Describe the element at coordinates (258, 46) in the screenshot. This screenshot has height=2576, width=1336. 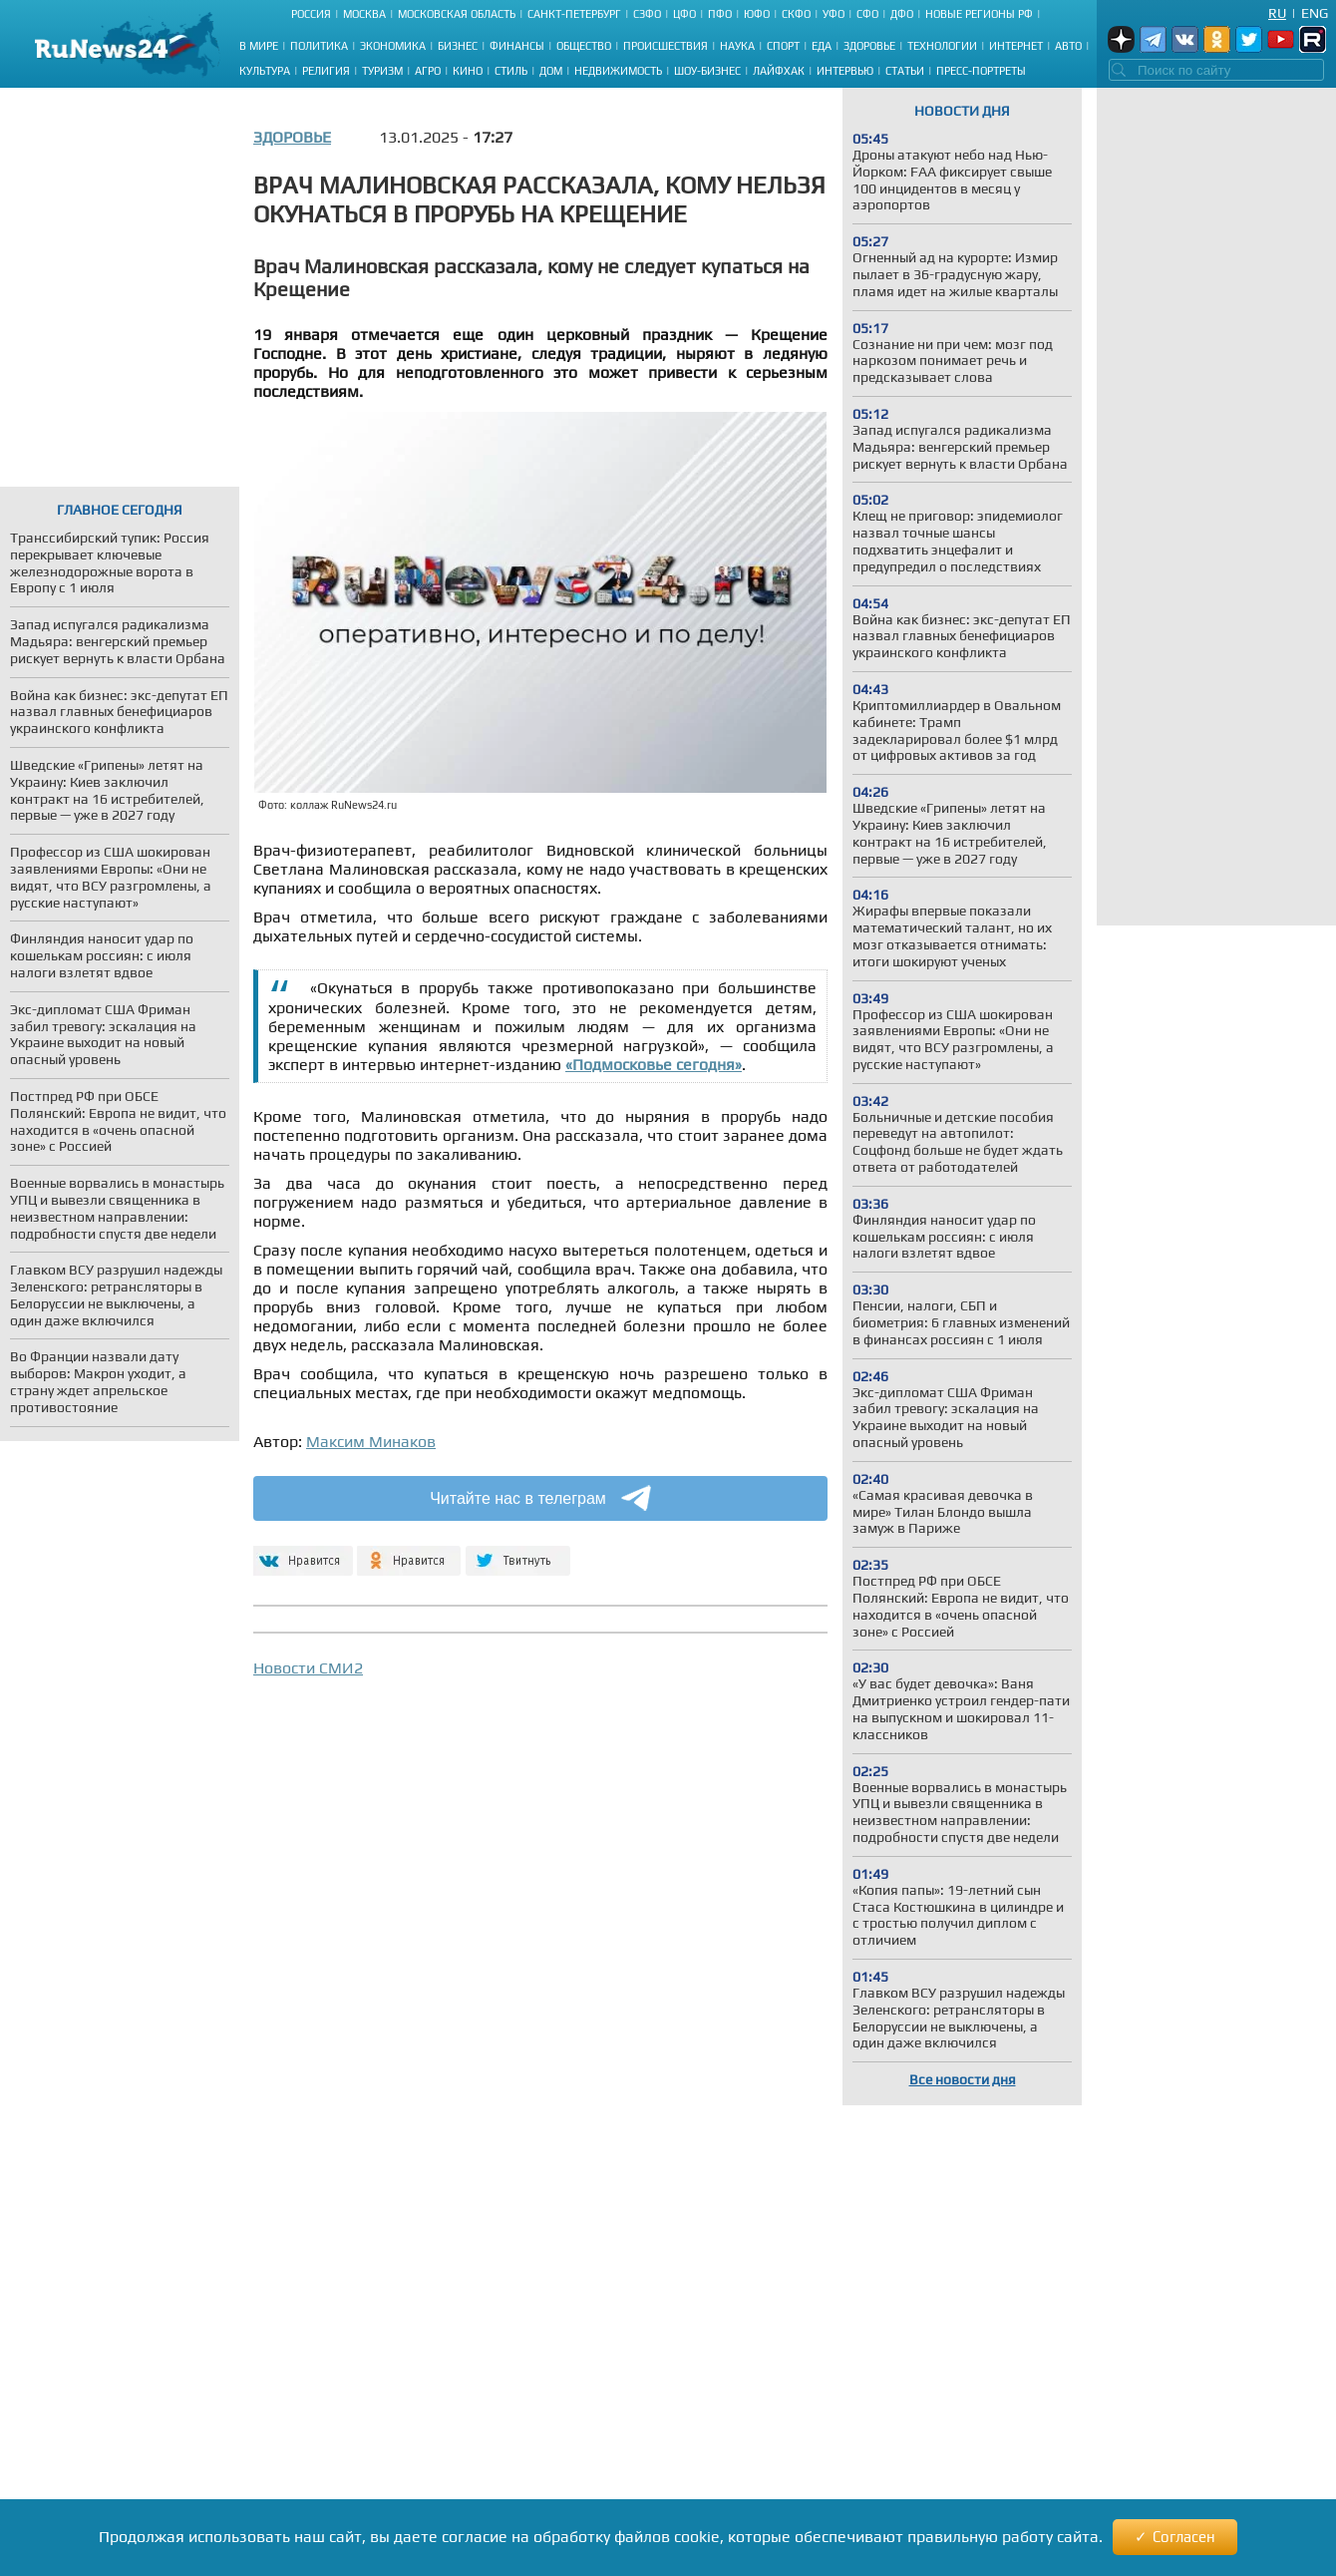
I see `В мире` at that location.